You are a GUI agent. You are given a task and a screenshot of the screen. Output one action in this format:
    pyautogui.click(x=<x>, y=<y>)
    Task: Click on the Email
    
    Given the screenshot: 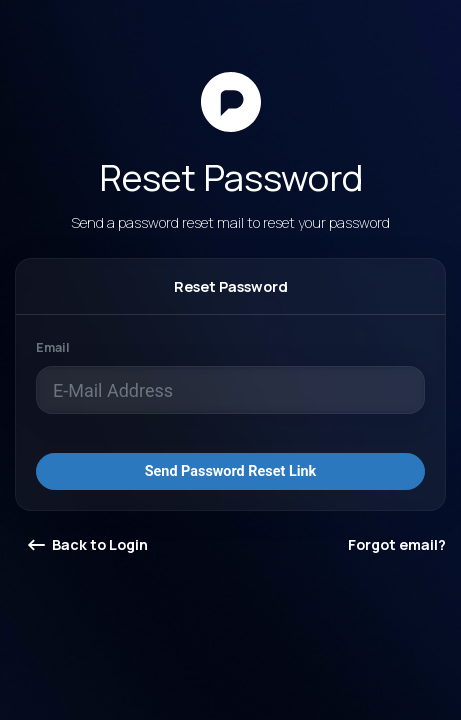 What is the action you would take?
    pyautogui.click(x=53, y=347)
    